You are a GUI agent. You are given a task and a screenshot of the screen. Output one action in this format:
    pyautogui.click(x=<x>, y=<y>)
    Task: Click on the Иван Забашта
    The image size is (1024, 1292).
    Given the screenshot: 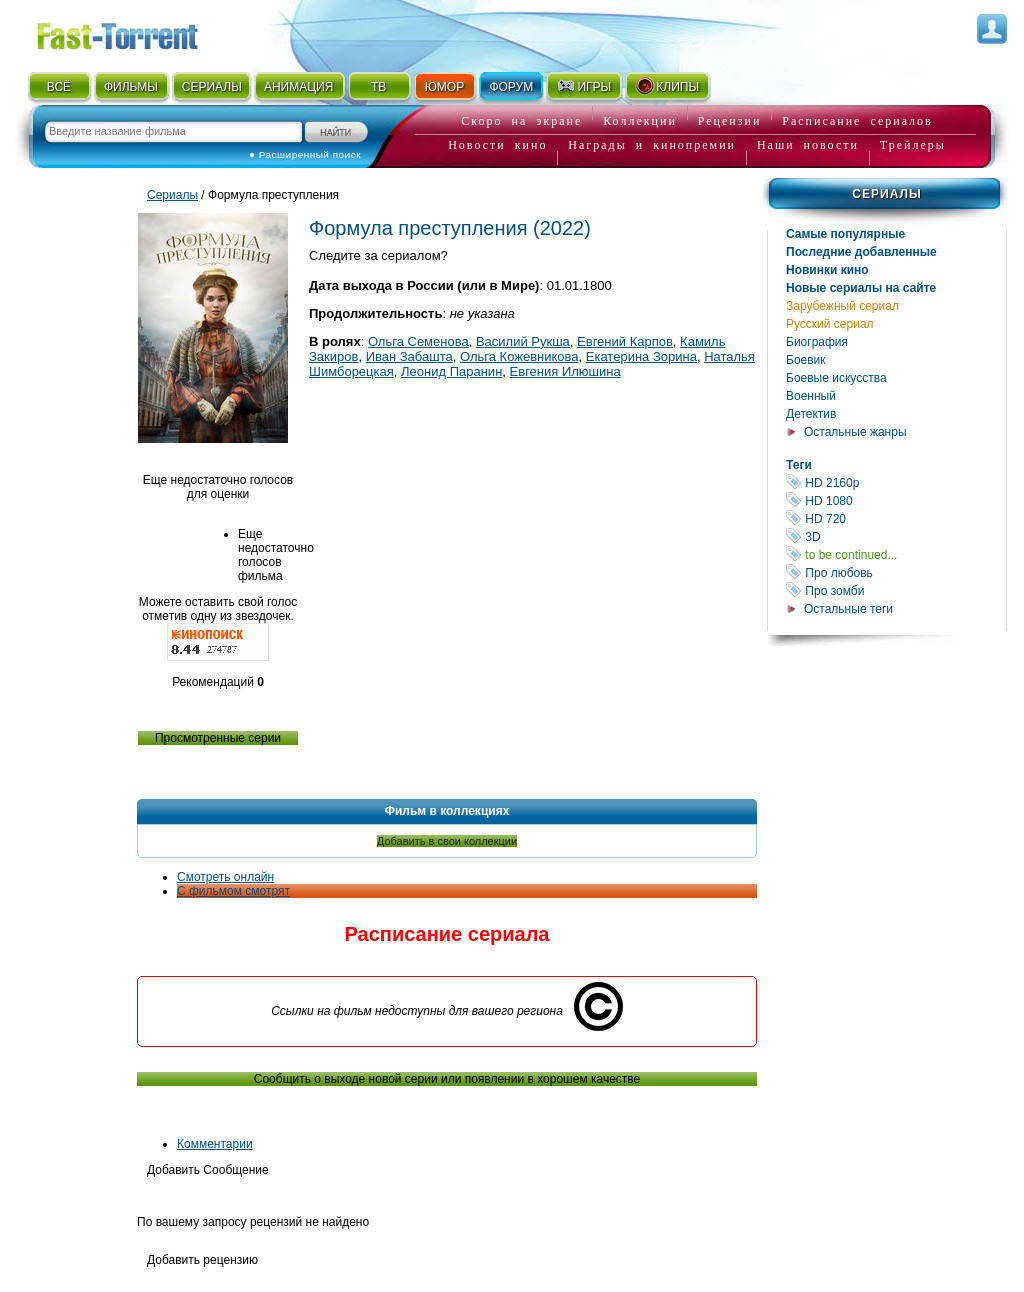 What is the action you would take?
    pyautogui.click(x=409, y=356)
    